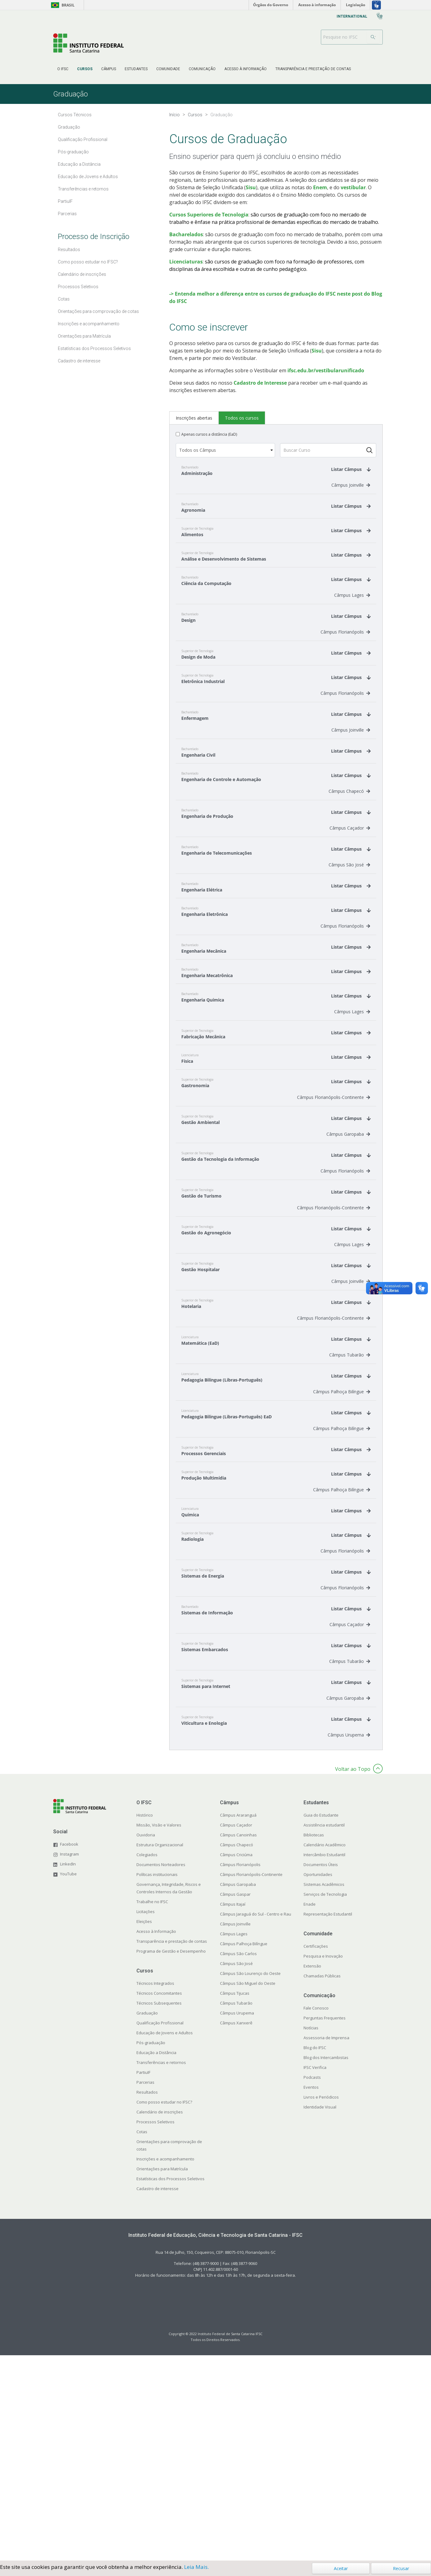  Describe the element at coordinates (350, 691) in the screenshot. I see `Câmpus Joinville` at that location.